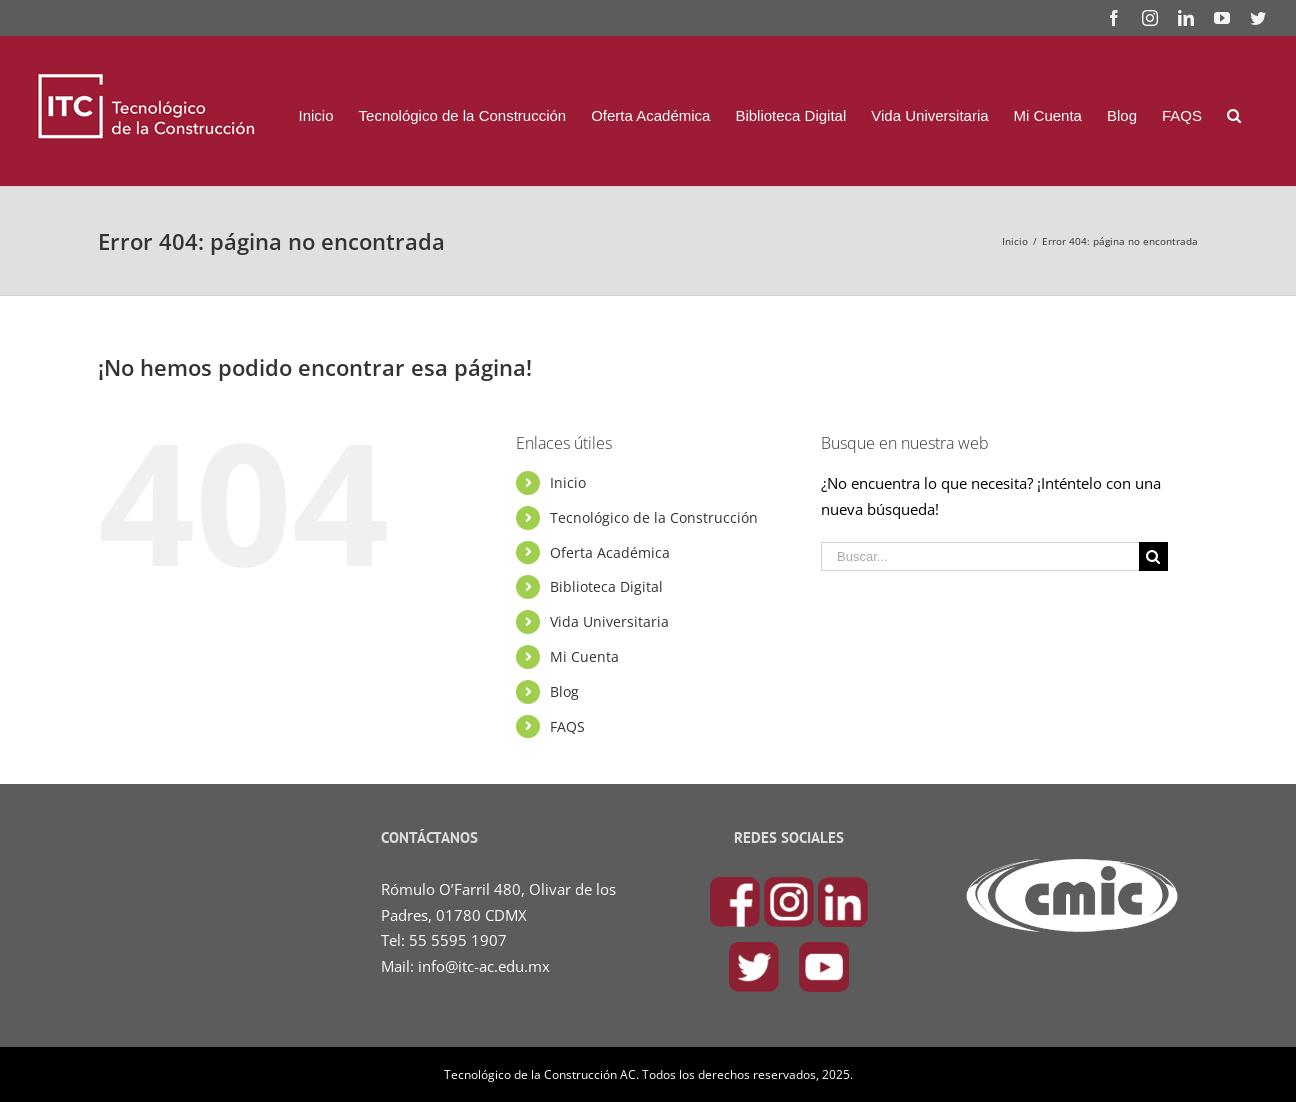  Describe the element at coordinates (980, 555) in the screenshot. I see `[Buscar...]` at that location.